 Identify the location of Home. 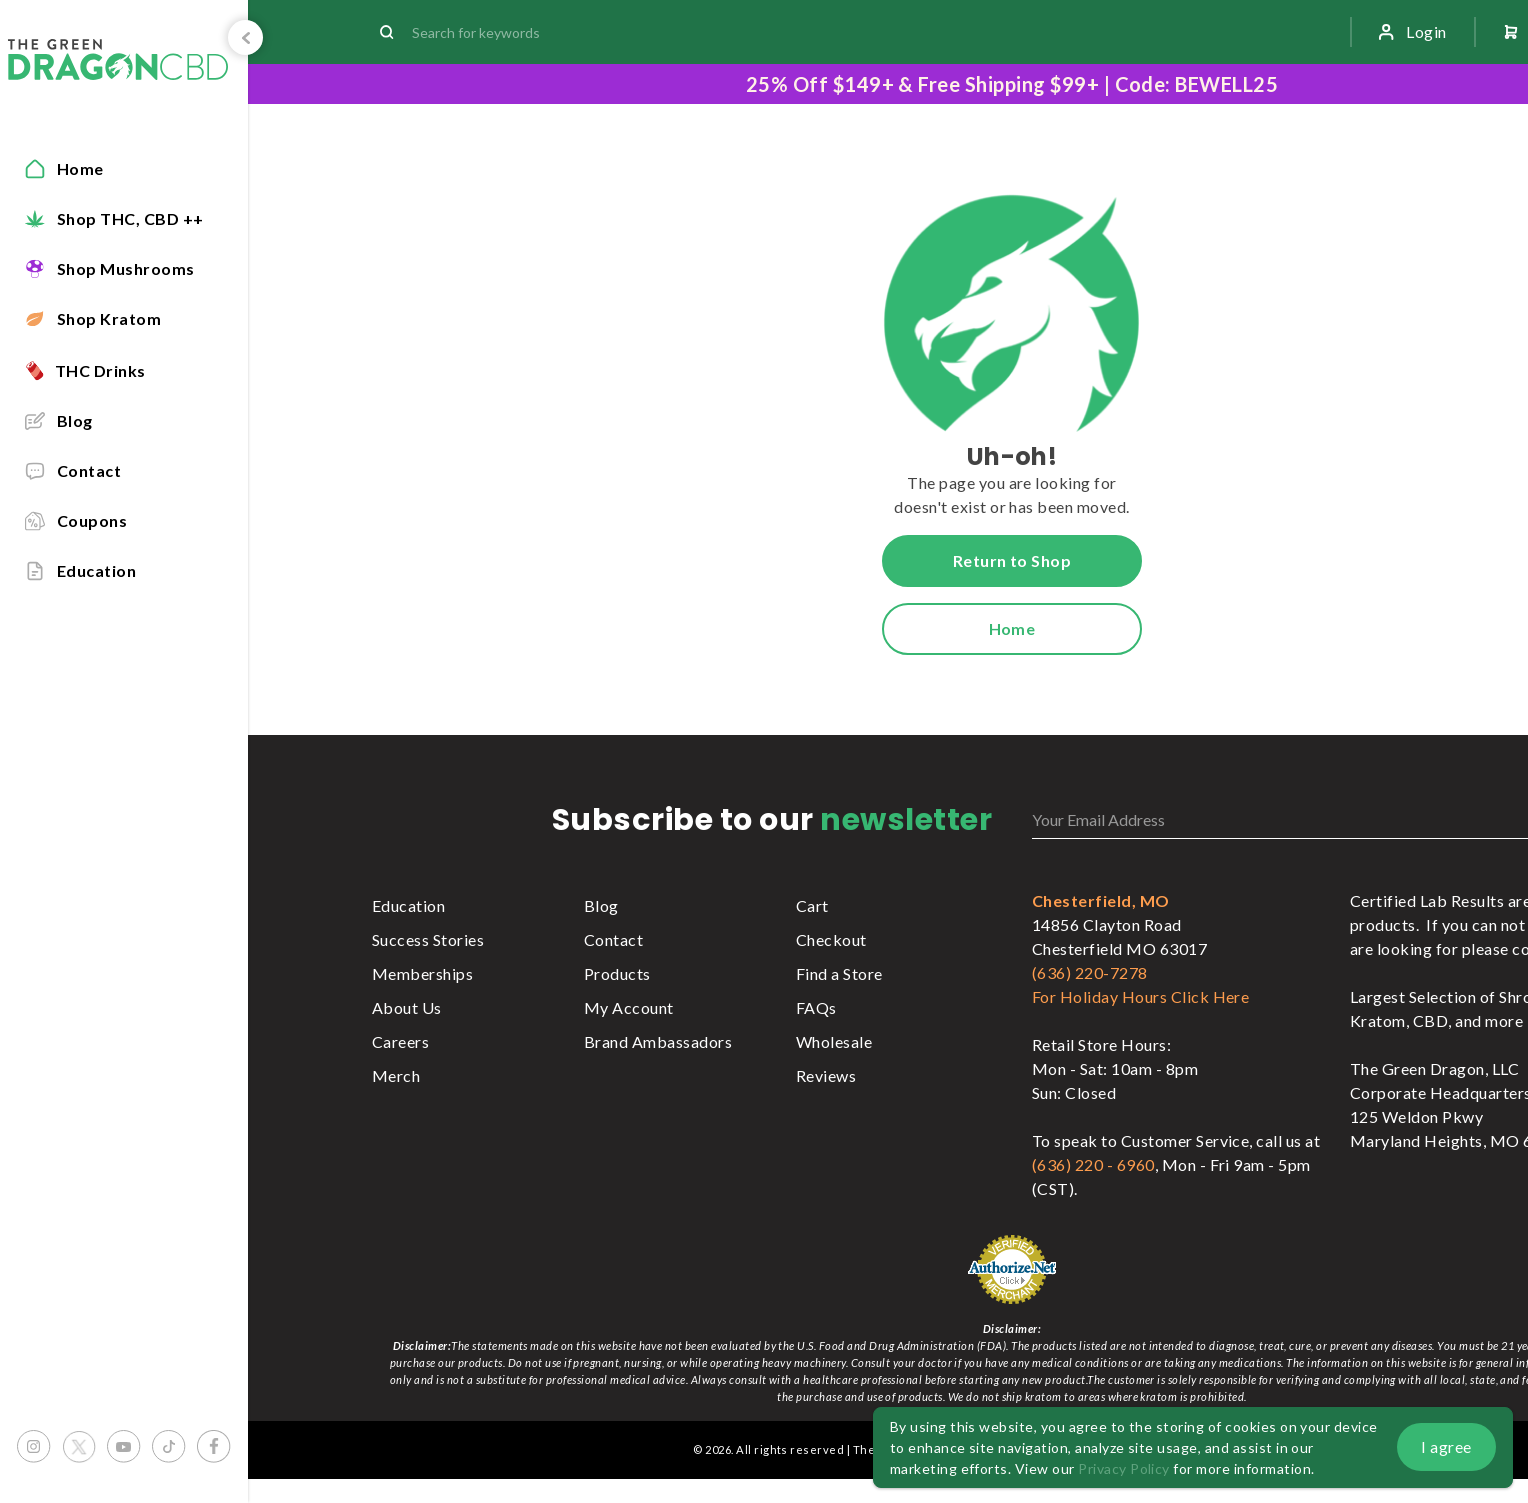
(1012, 628).